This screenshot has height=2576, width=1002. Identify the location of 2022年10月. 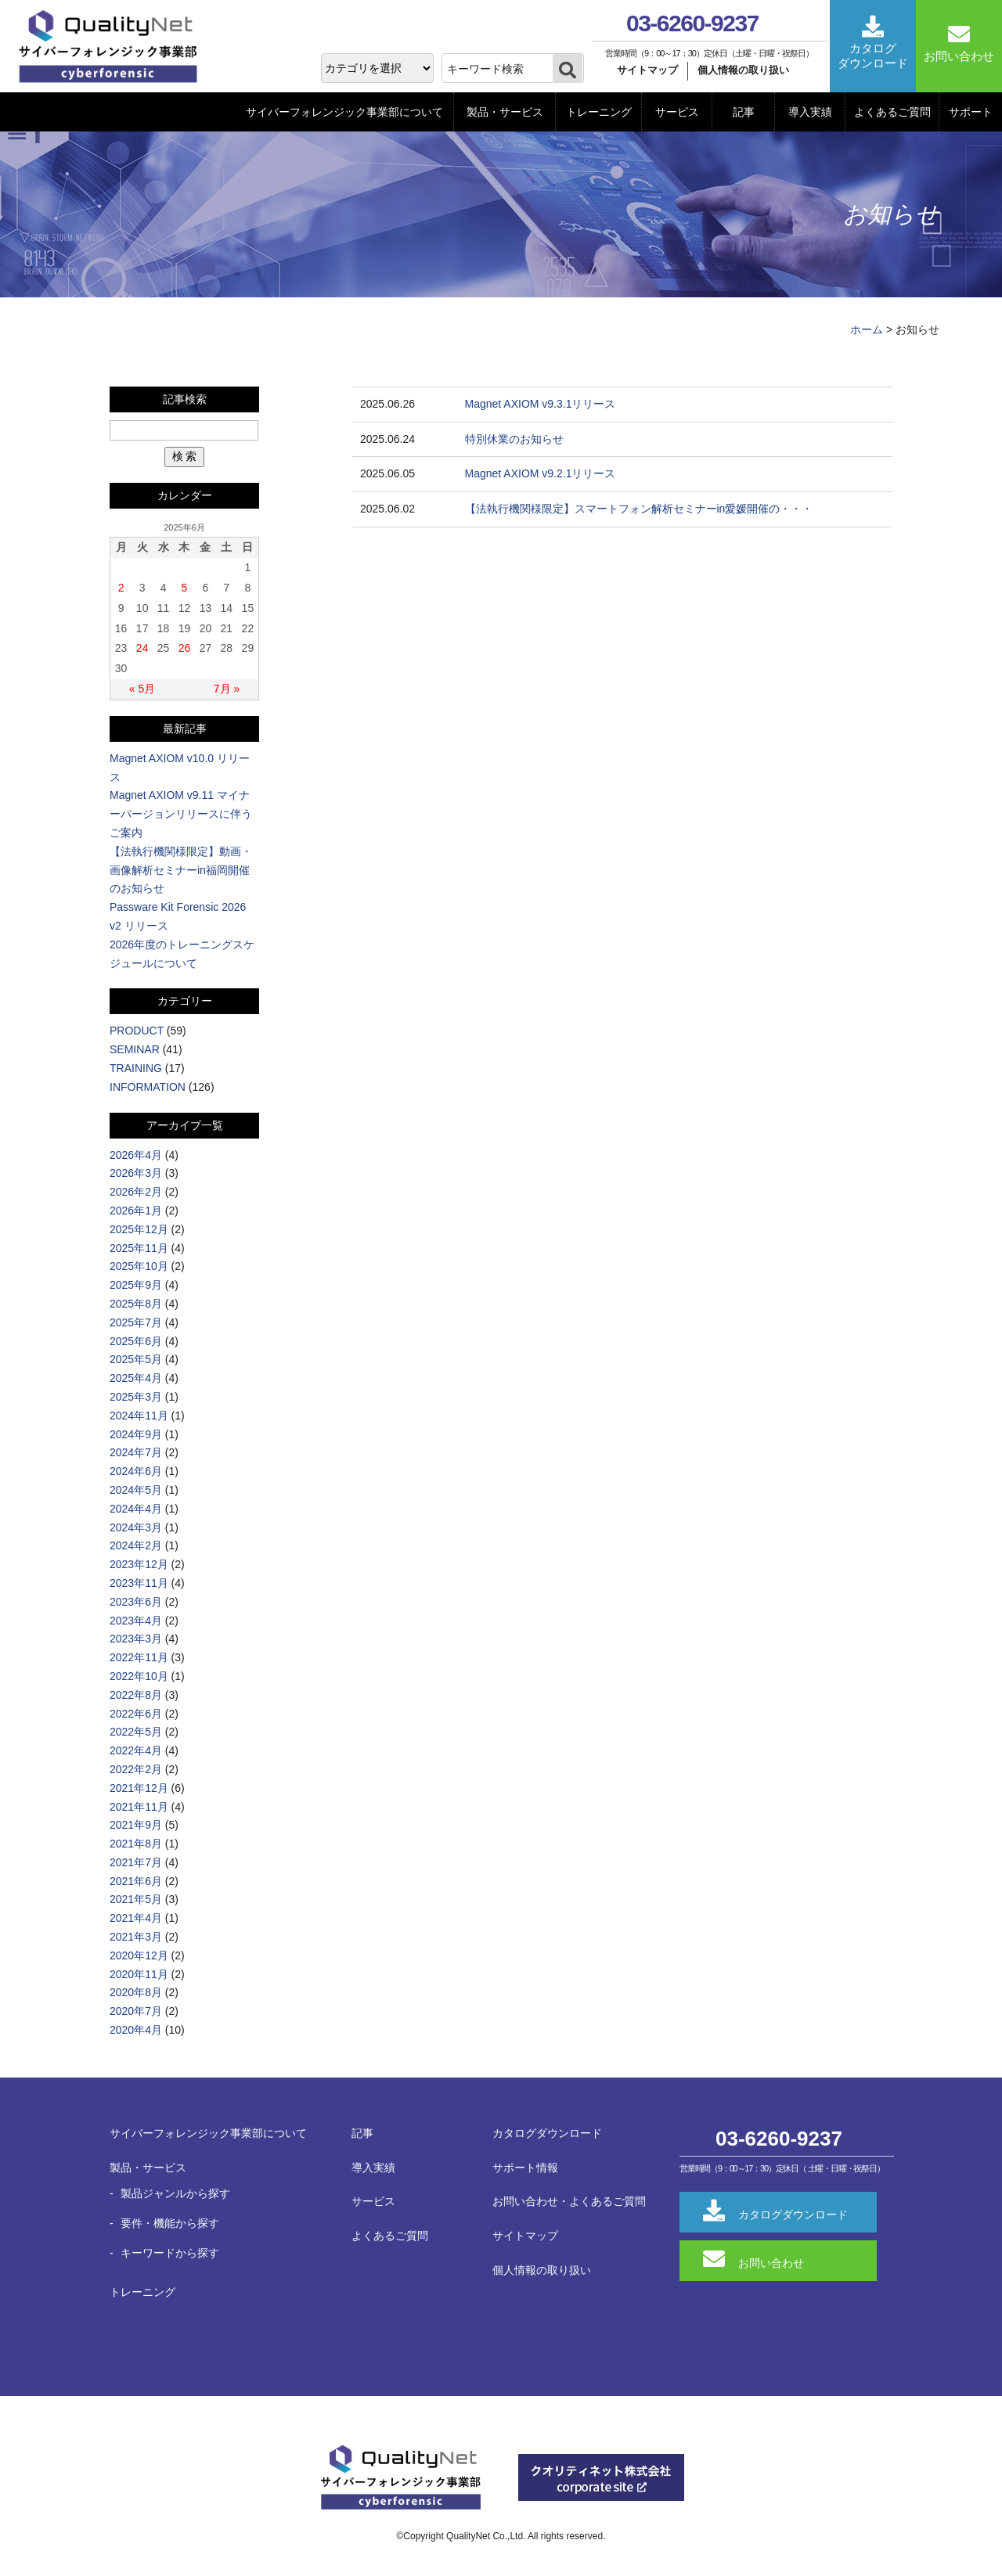
(139, 1676).